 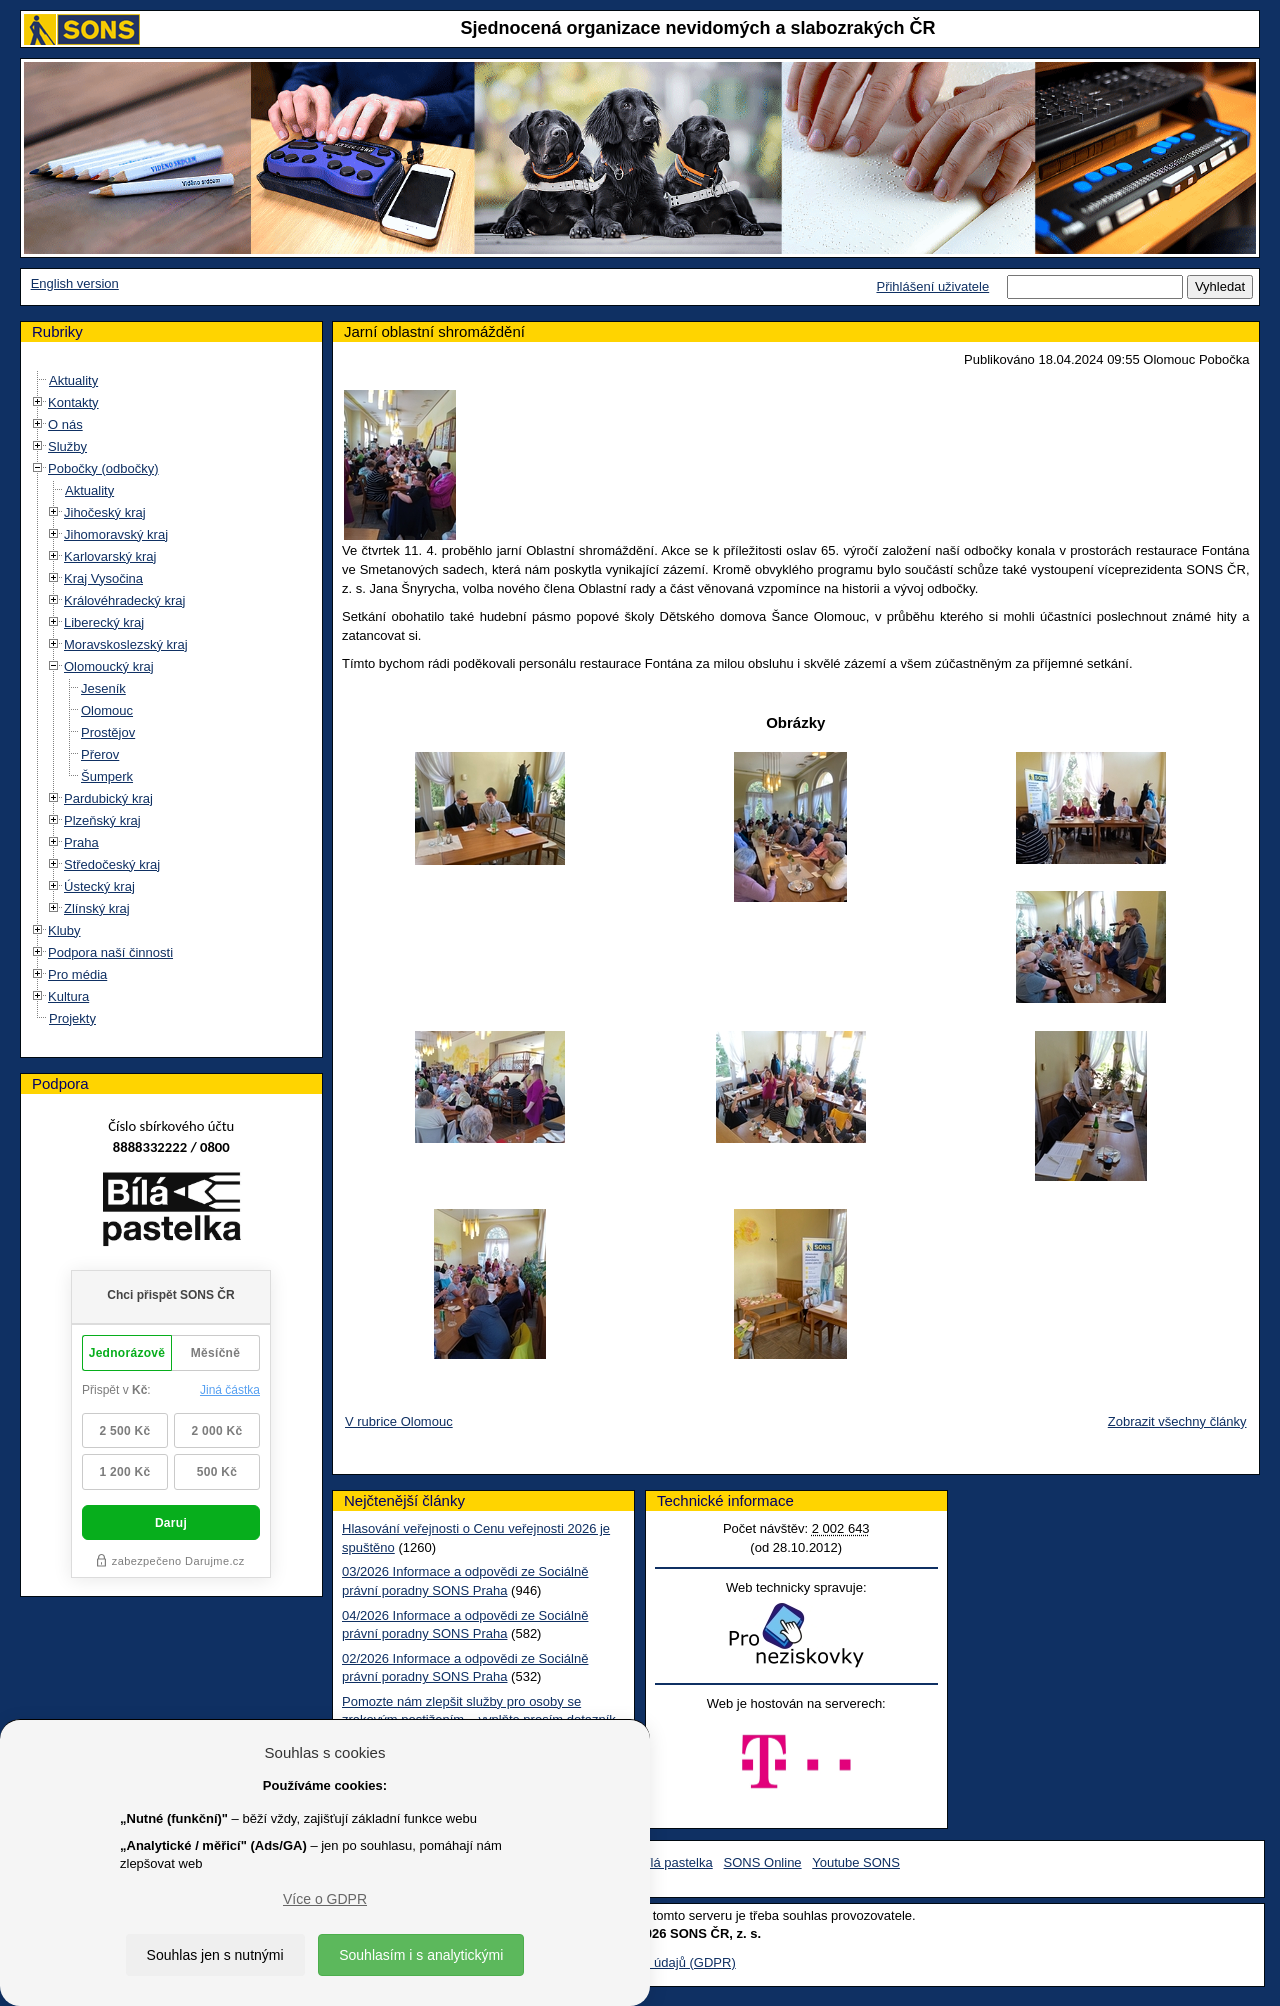 What do you see at coordinates (81, 842) in the screenshot?
I see `Praha` at bounding box center [81, 842].